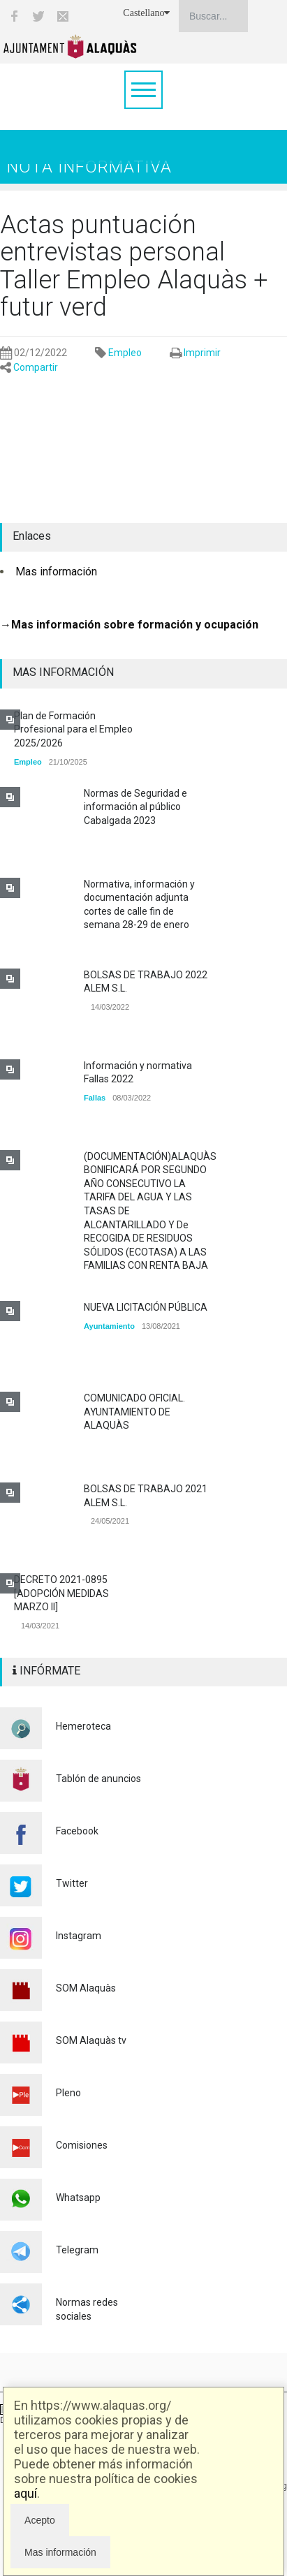 The width and height of the screenshot is (287, 2576). Describe the element at coordinates (78, 1935) in the screenshot. I see `Instagram` at that location.